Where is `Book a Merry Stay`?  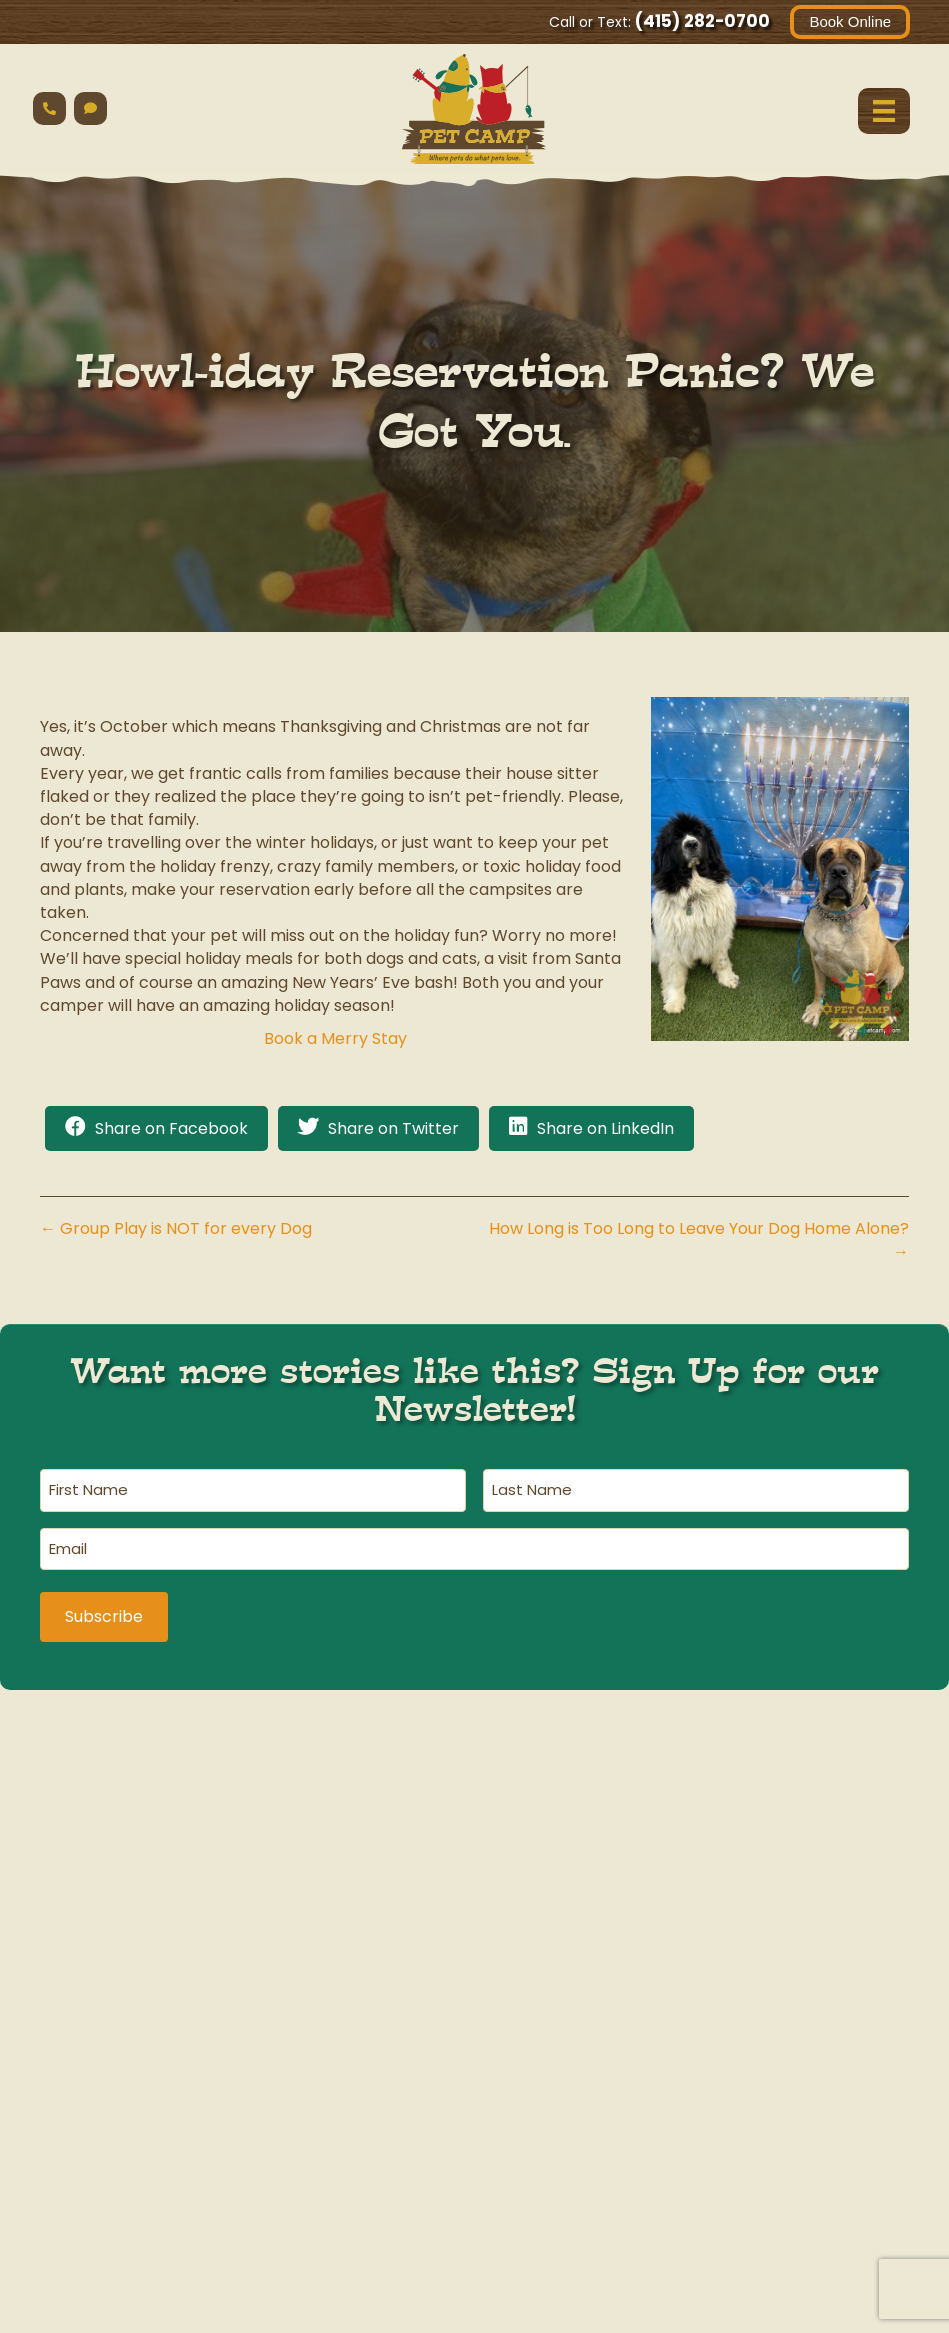 Book a Merry Stay is located at coordinates (335, 1038).